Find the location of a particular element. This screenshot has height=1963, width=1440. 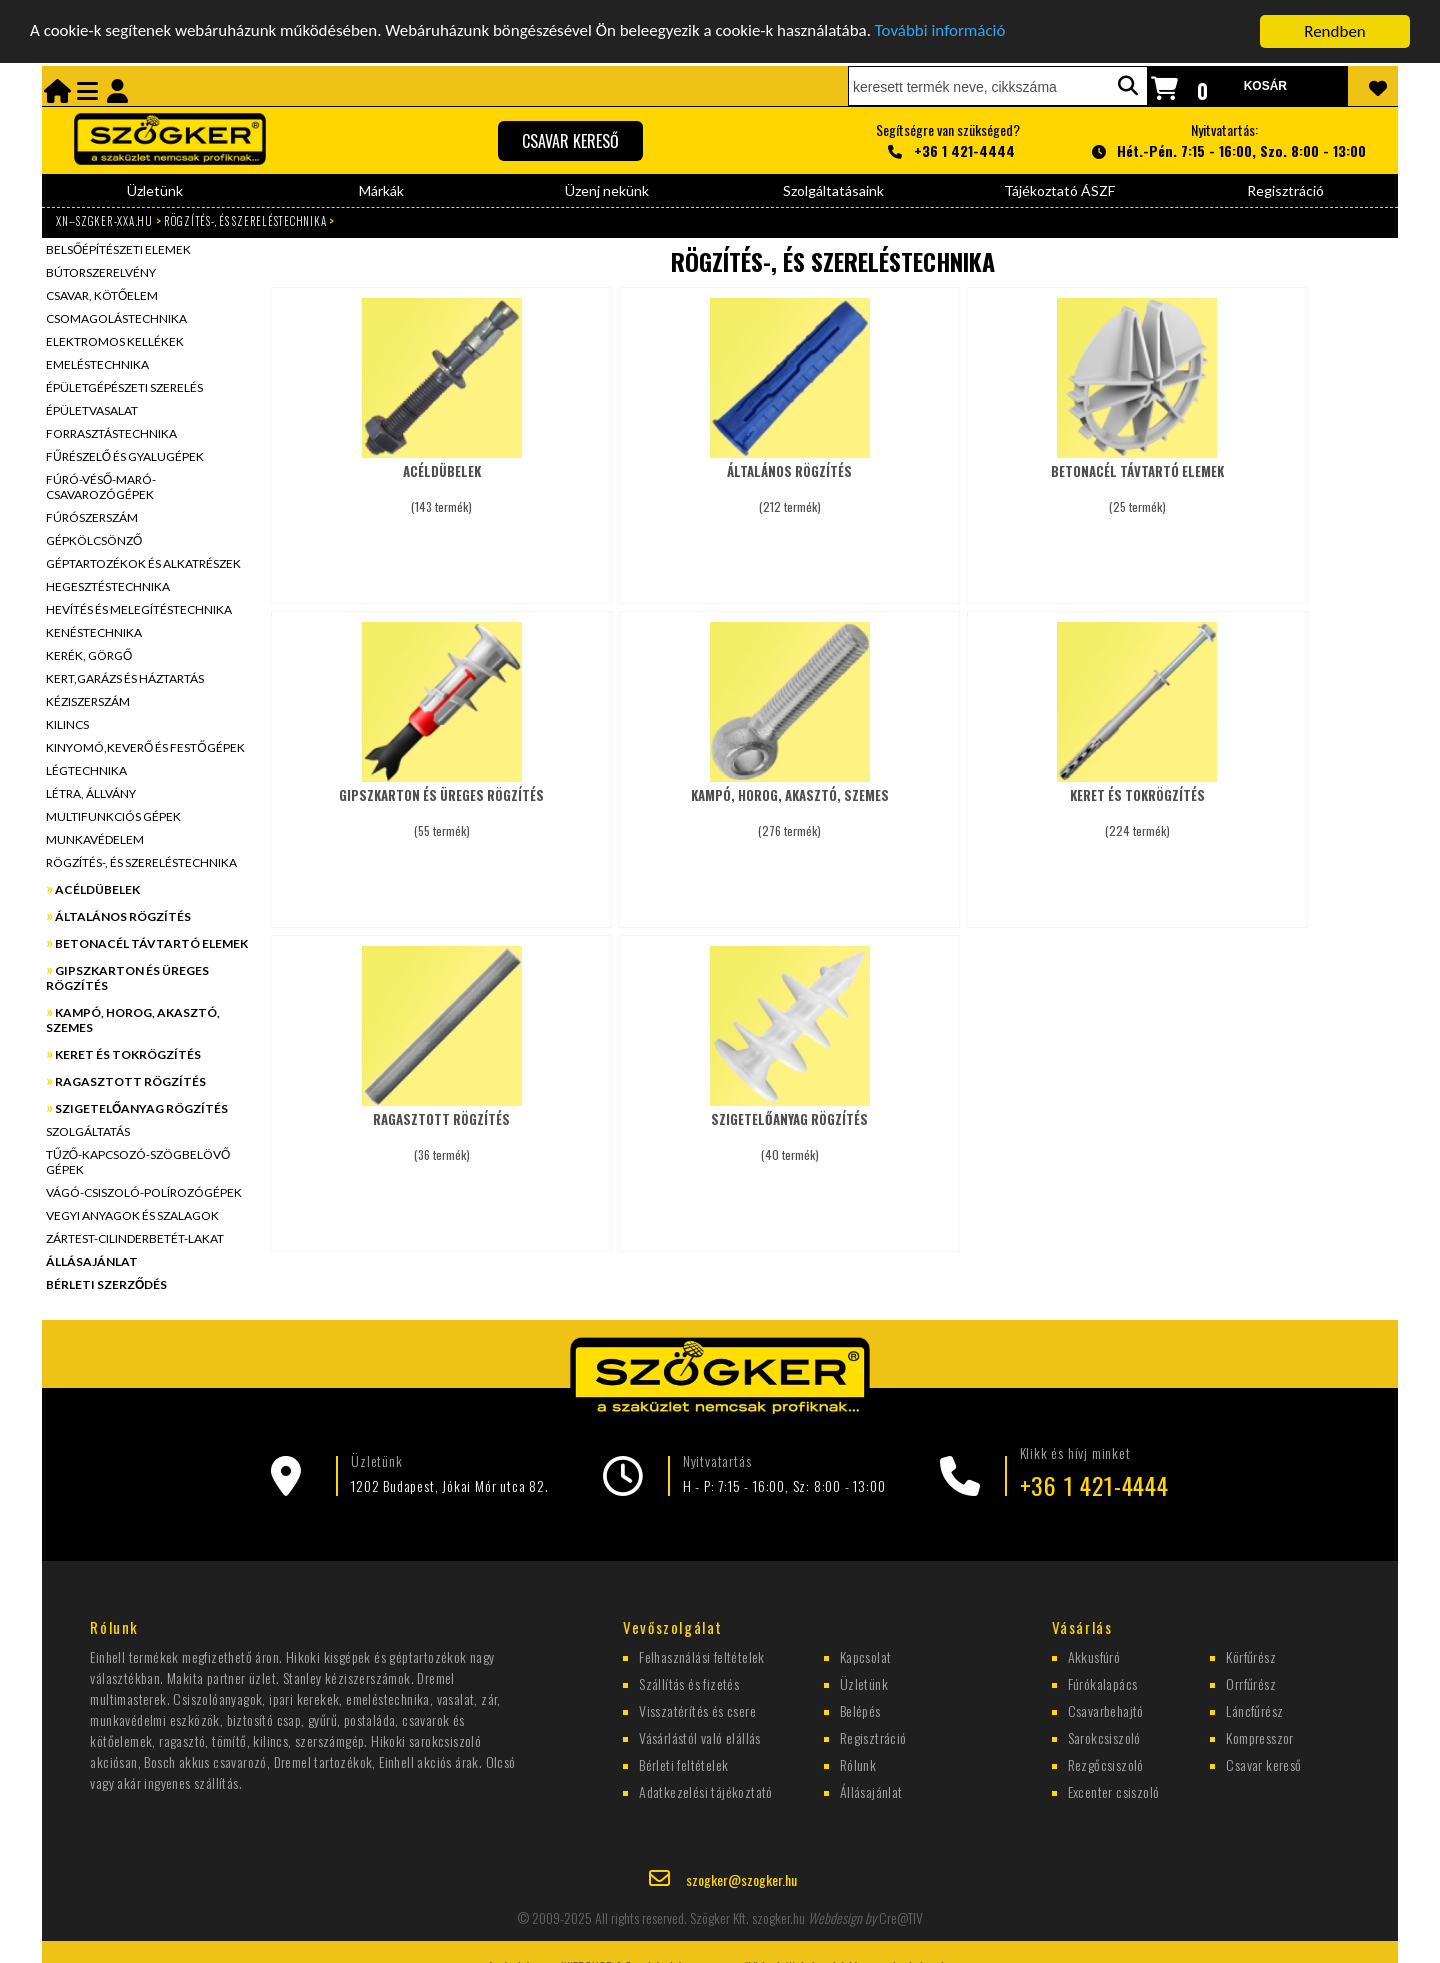

(224 termék) is located at coordinates (1137, 803).